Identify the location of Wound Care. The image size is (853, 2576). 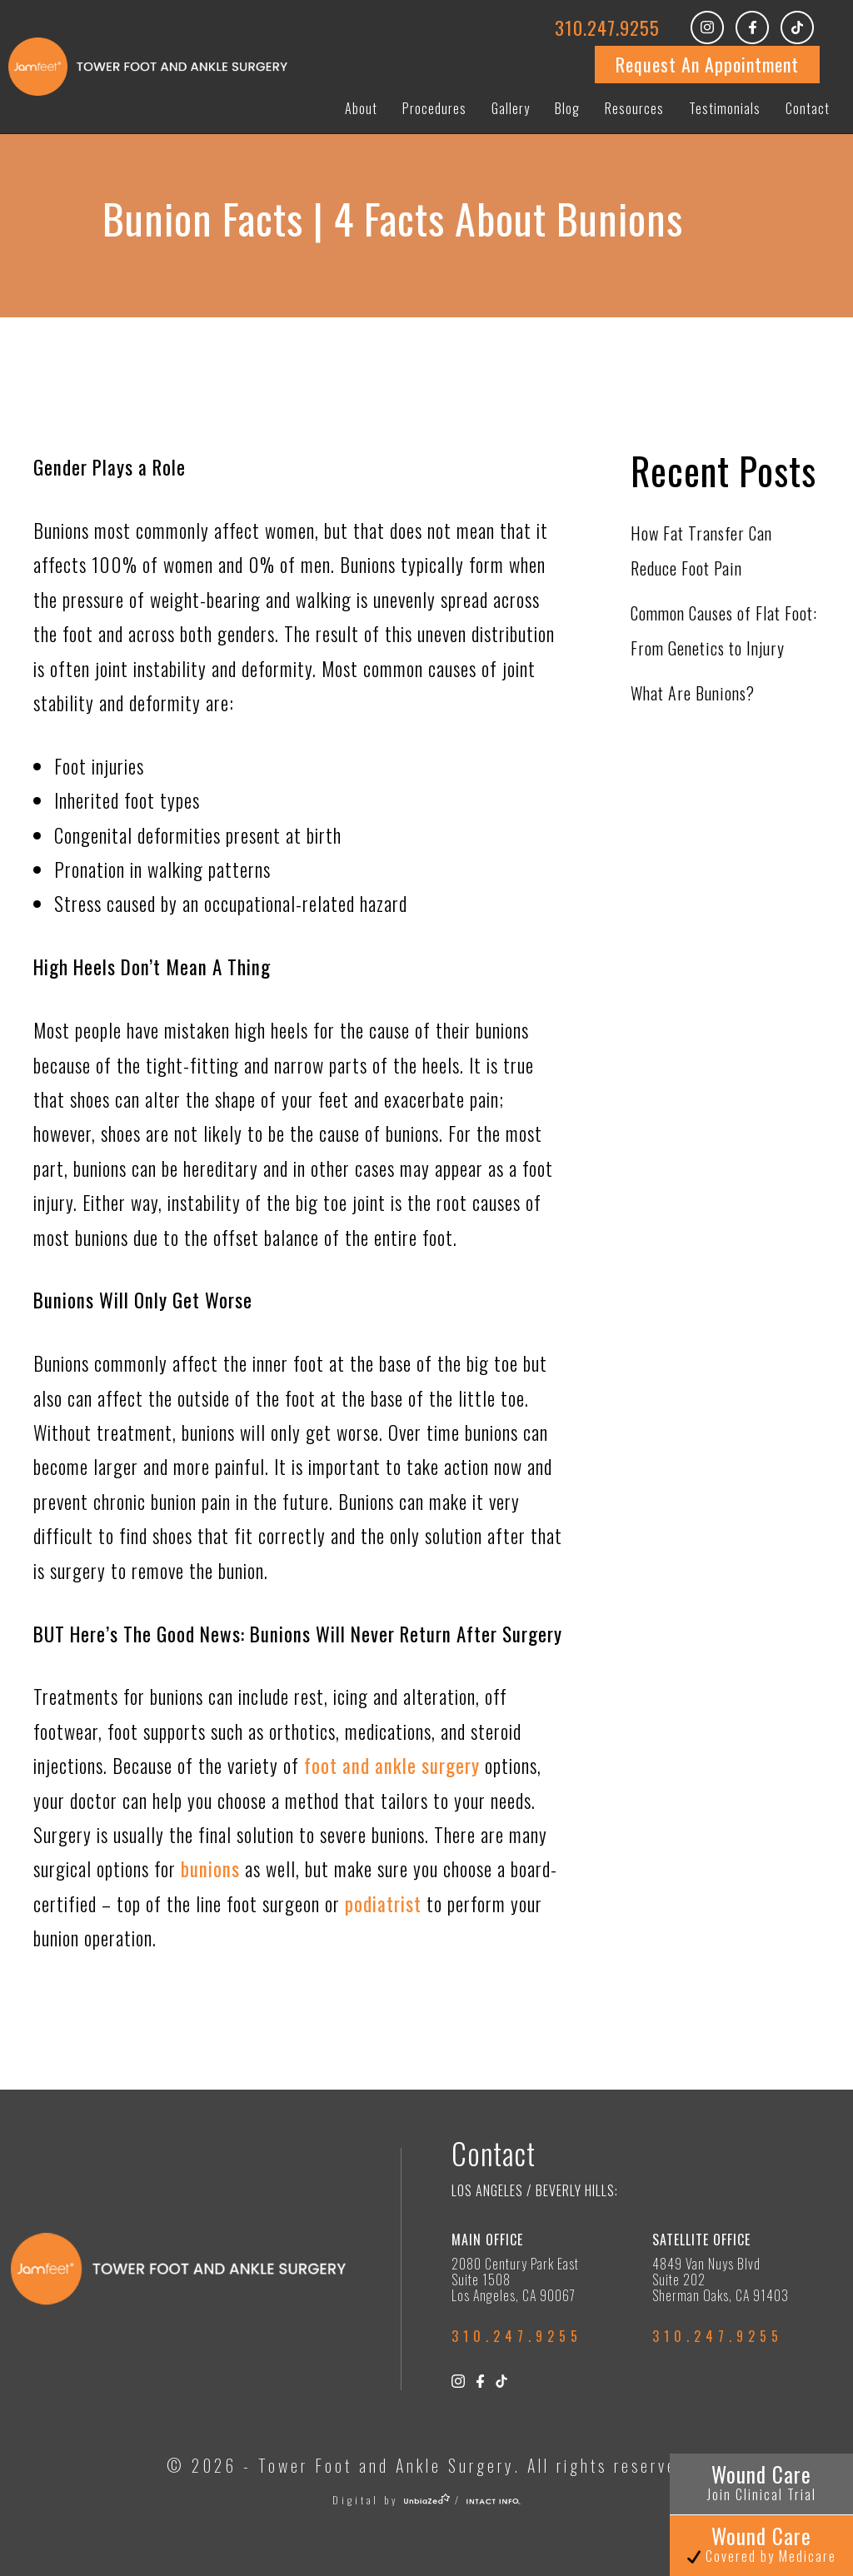
(761, 2481).